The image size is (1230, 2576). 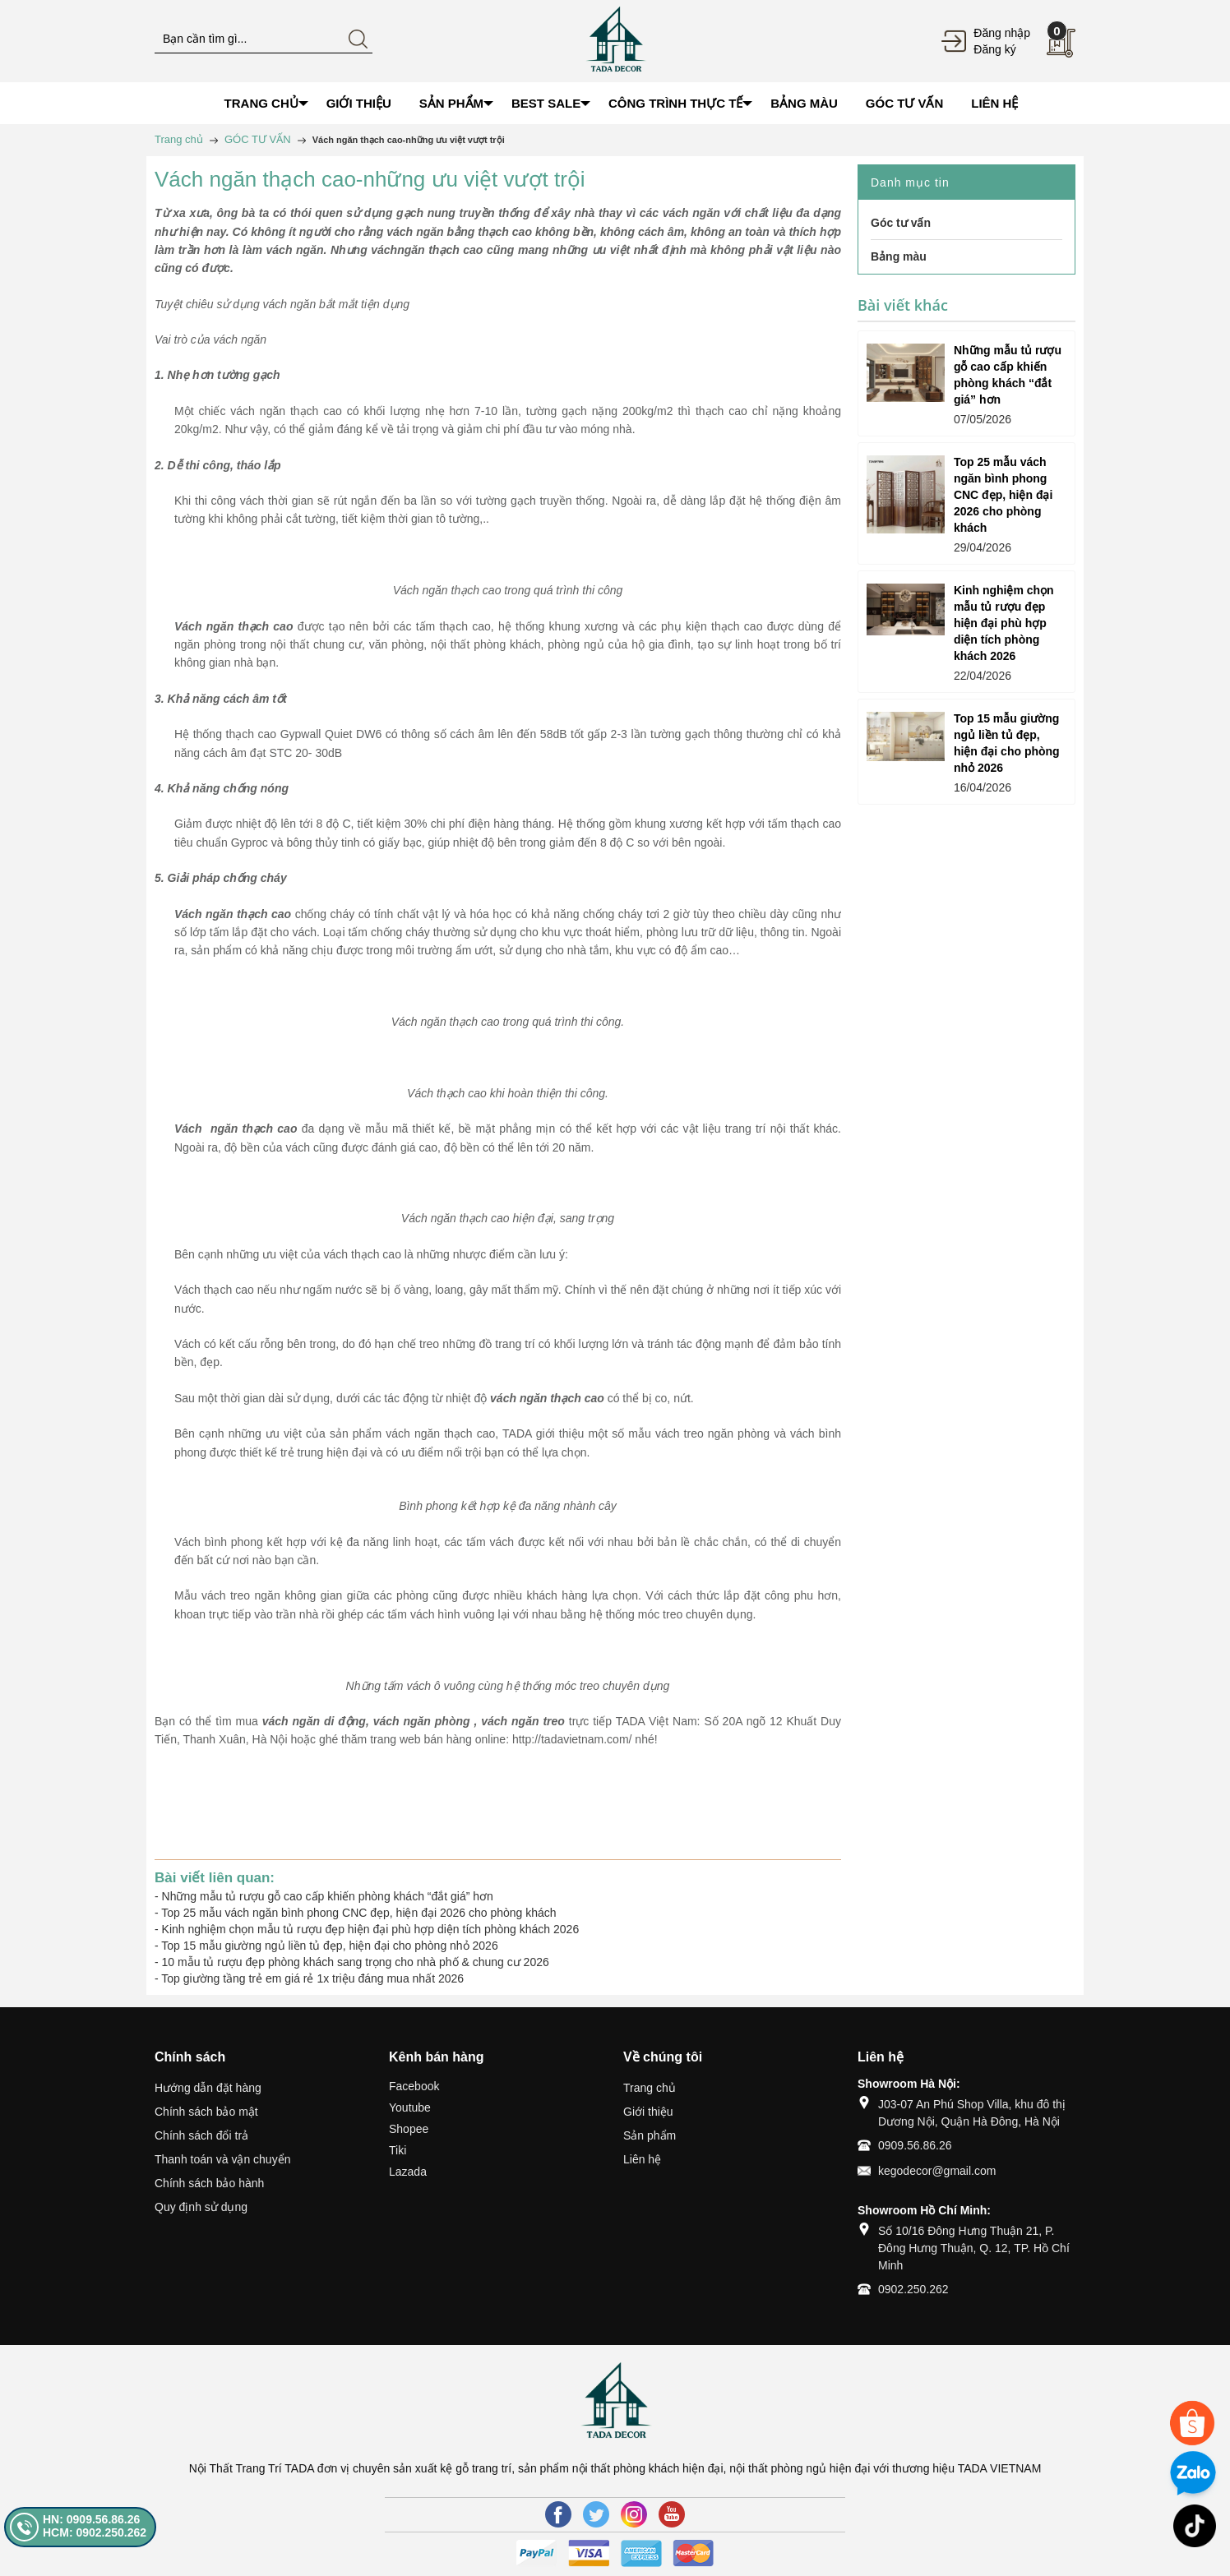 I want to click on Trang chủ, so click(x=649, y=2087).